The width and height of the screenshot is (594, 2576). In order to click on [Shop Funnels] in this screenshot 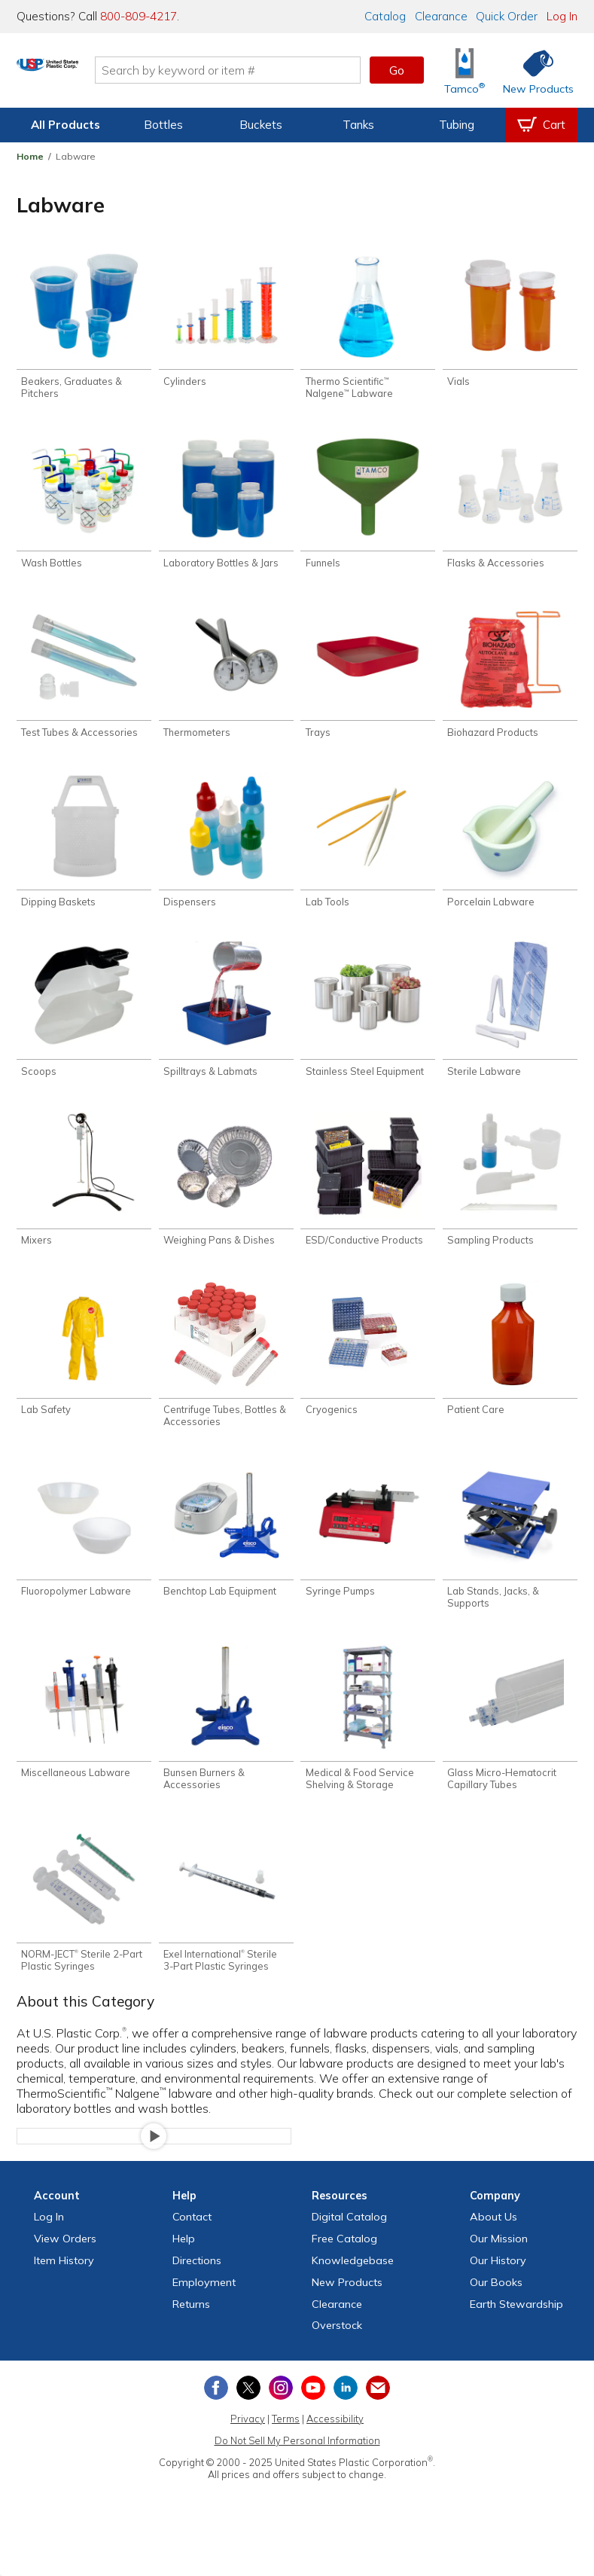, I will do `click(367, 505)`.